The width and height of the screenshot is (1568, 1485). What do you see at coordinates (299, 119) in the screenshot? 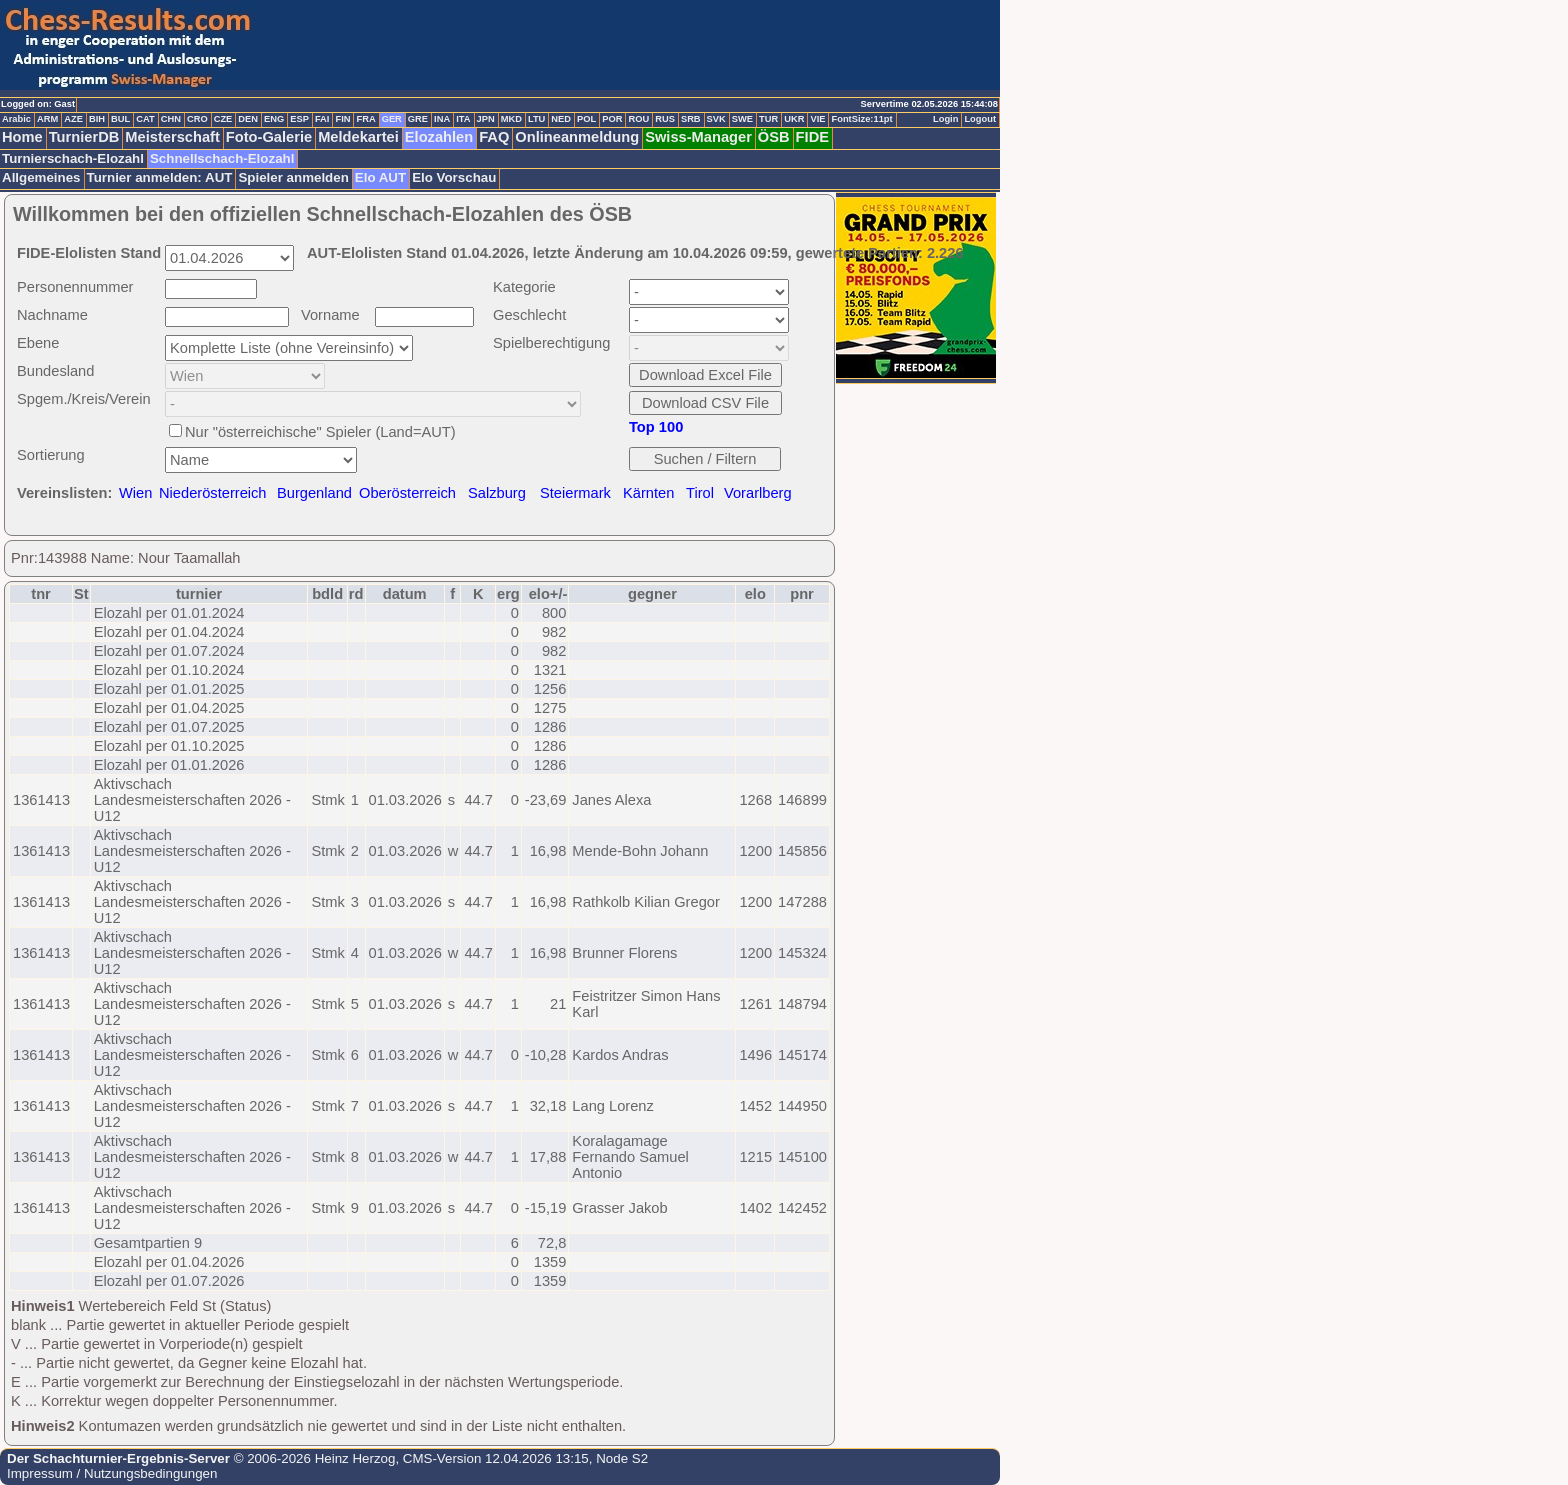
I see `ESP` at bounding box center [299, 119].